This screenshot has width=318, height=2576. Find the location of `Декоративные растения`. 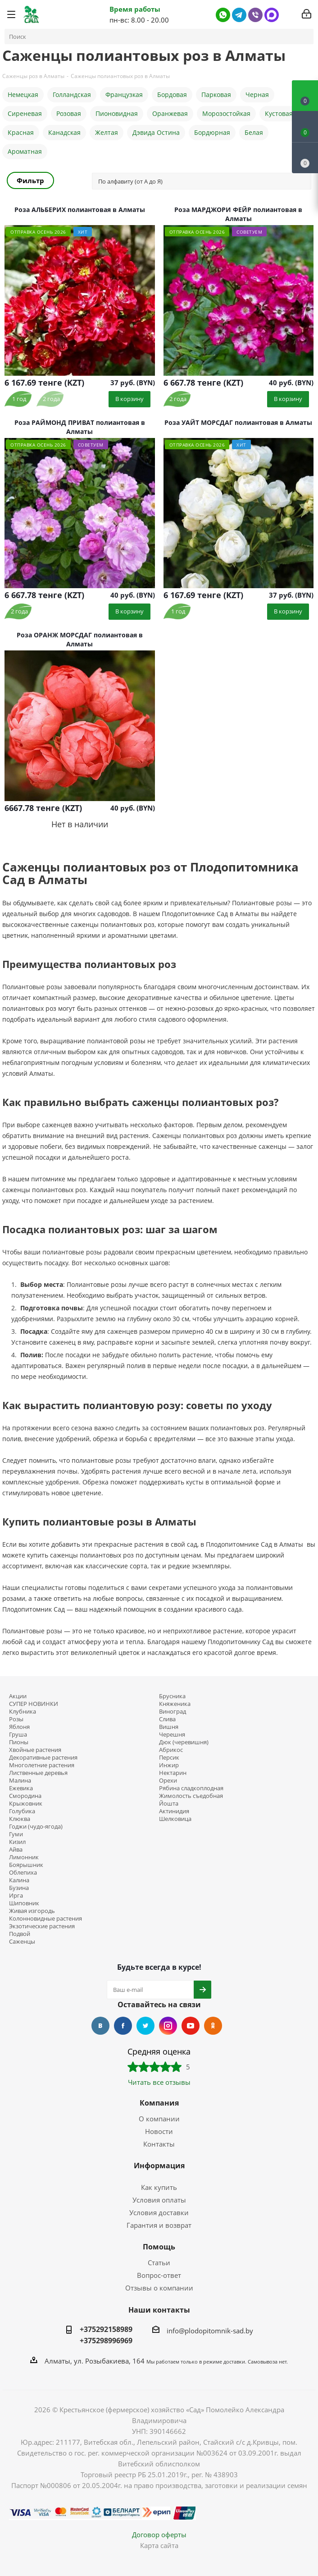

Декоративные растения is located at coordinates (43, 1757).